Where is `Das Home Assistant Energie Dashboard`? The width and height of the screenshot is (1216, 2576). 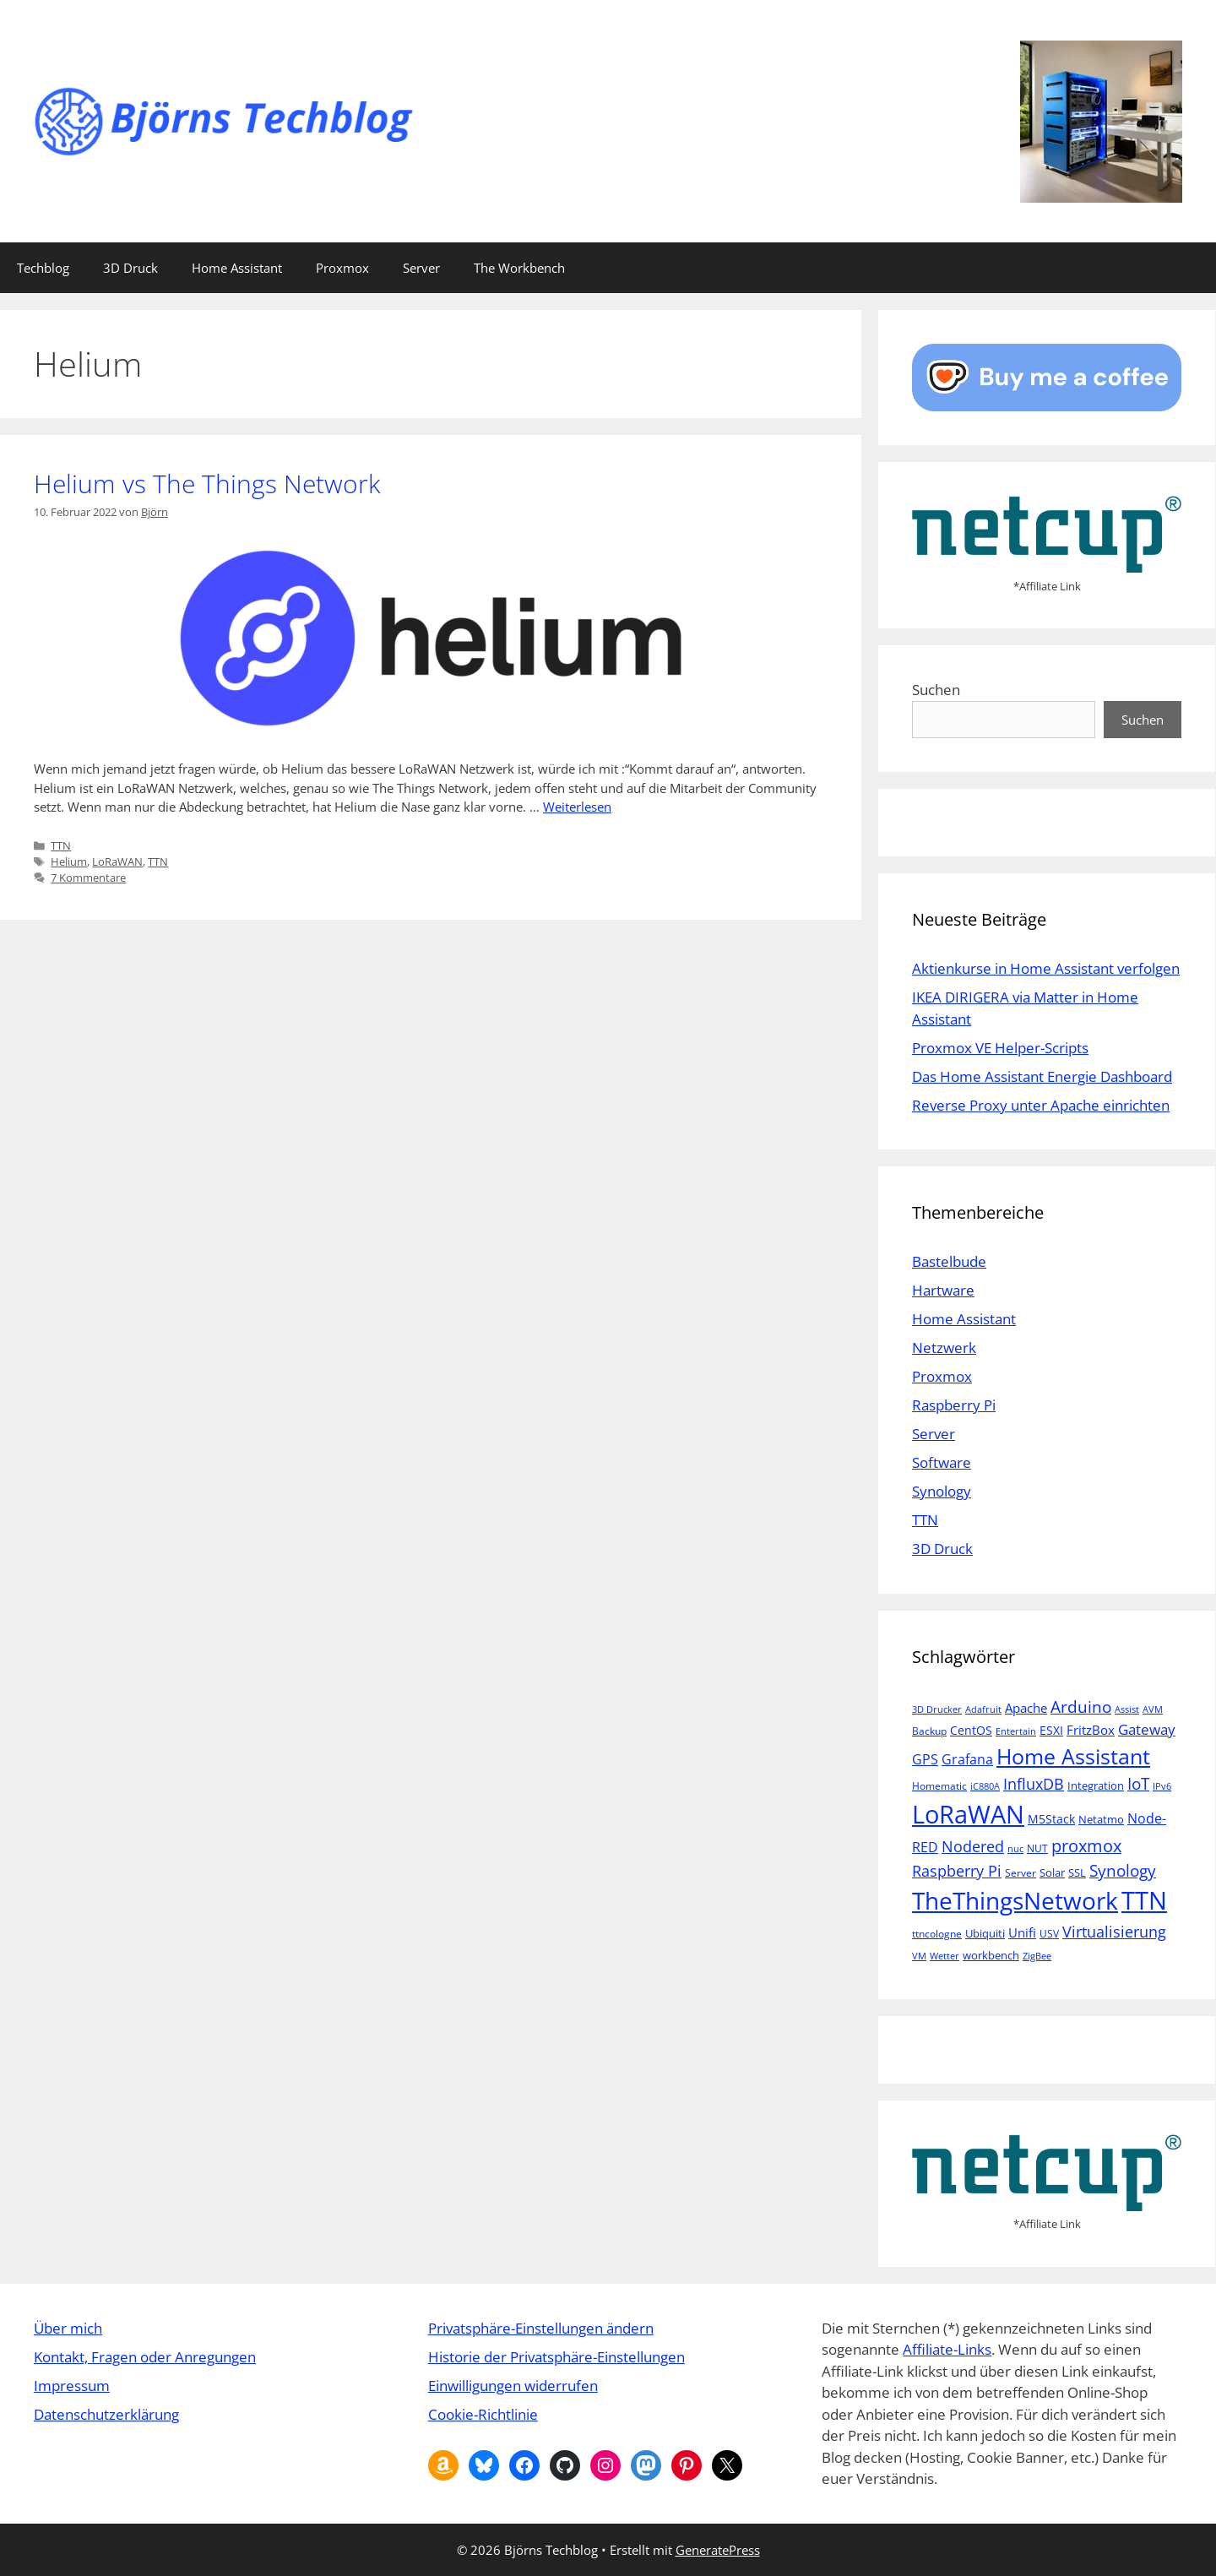 Das Home Assistant Energie Dashboard is located at coordinates (1042, 1076).